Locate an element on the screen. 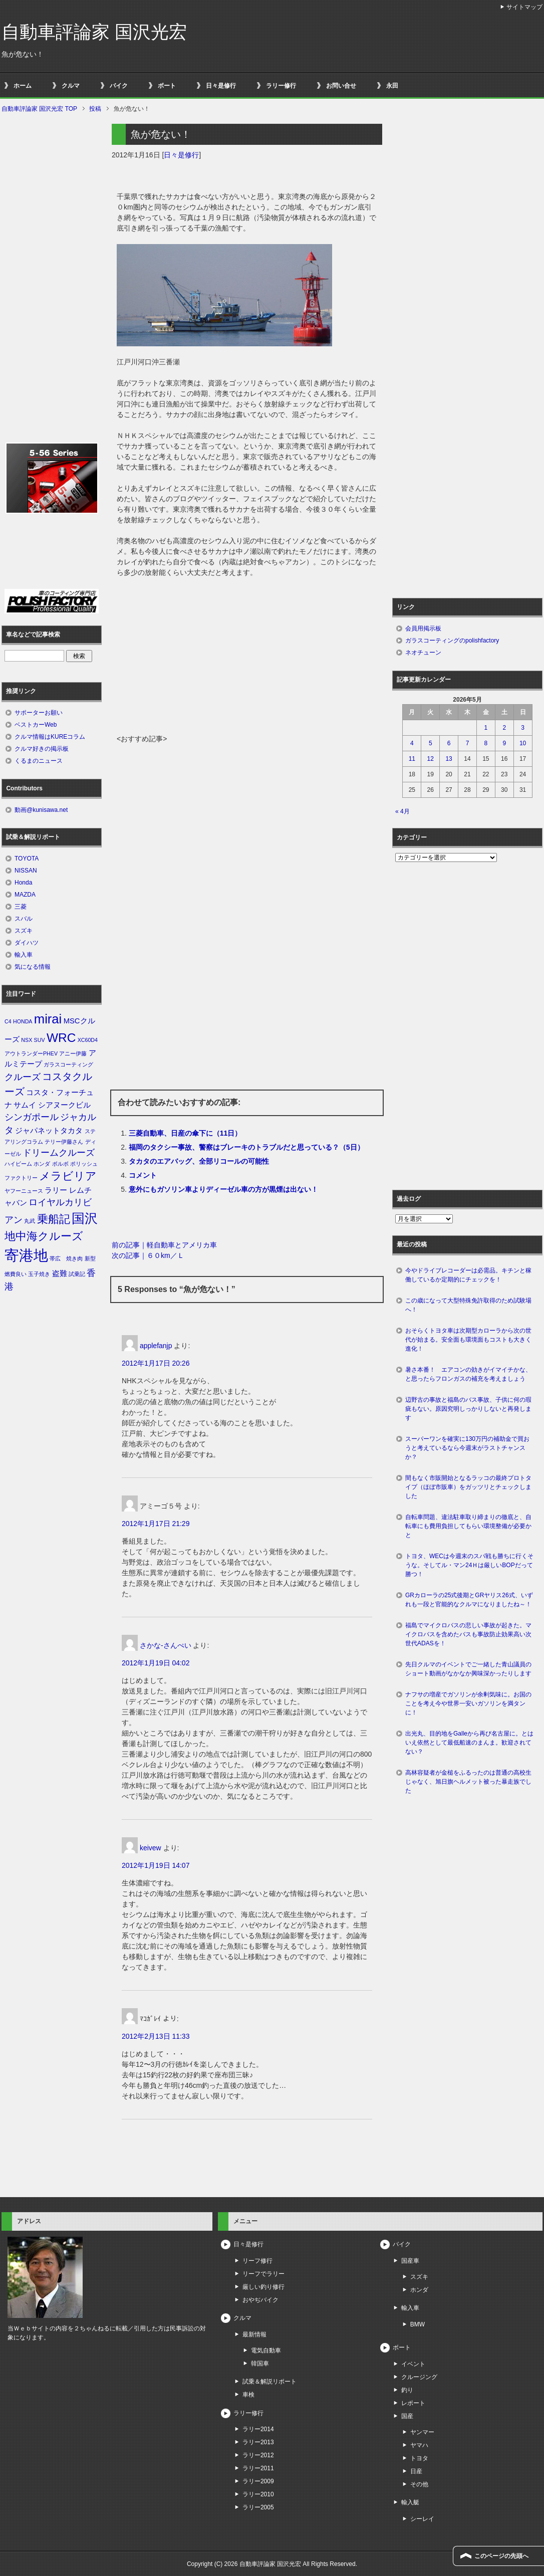  その他 is located at coordinates (419, 2484).